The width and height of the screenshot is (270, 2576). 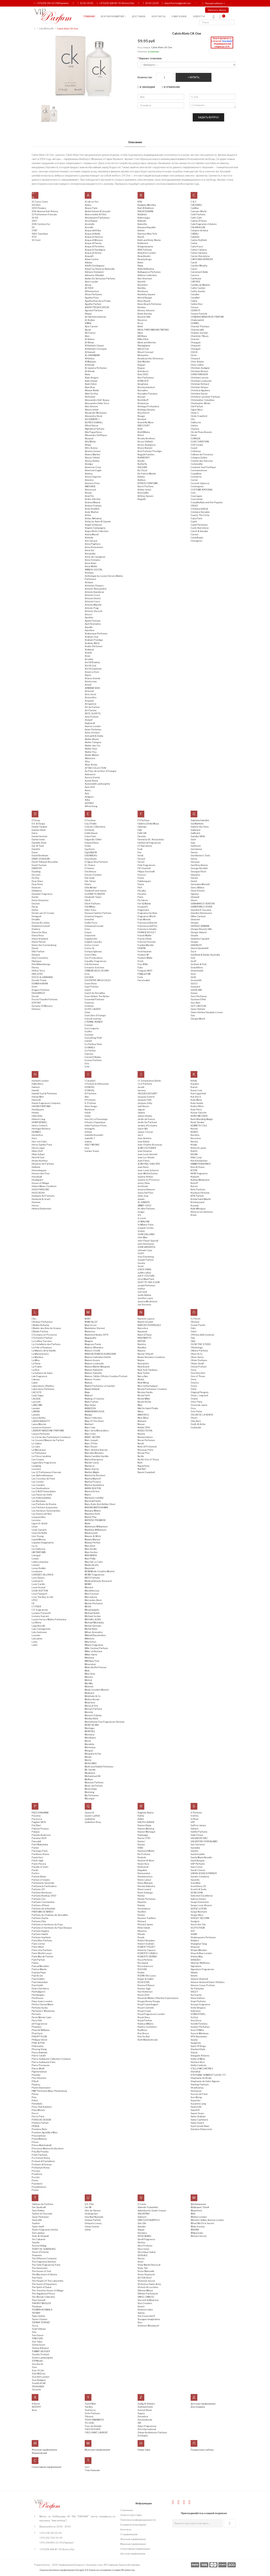 What do you see at coordinates (97, 217) in the screenshot?
I see `Absolument Parfumeur` at bounding box center [97, 217].